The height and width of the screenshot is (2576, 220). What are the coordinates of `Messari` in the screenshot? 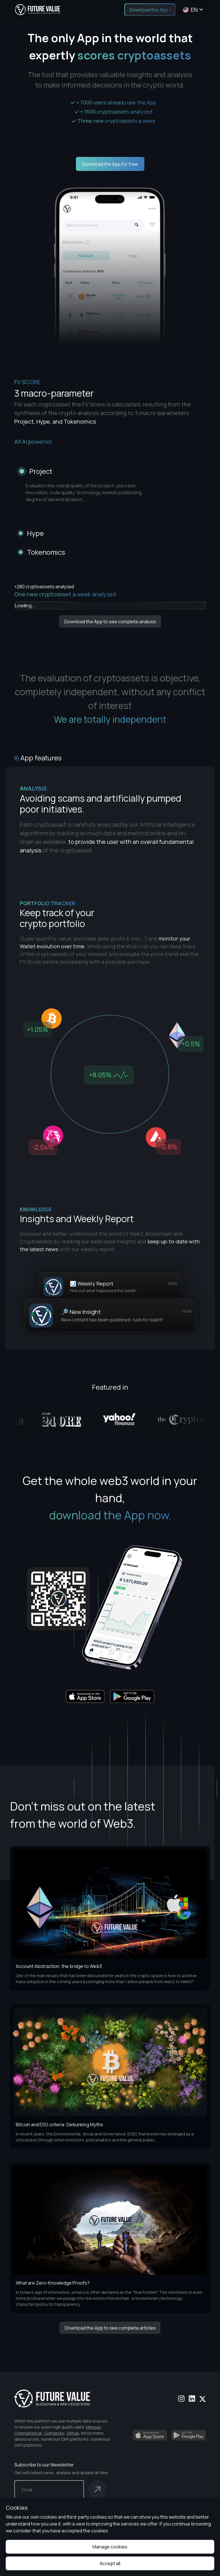 It's located at (93, 2427).